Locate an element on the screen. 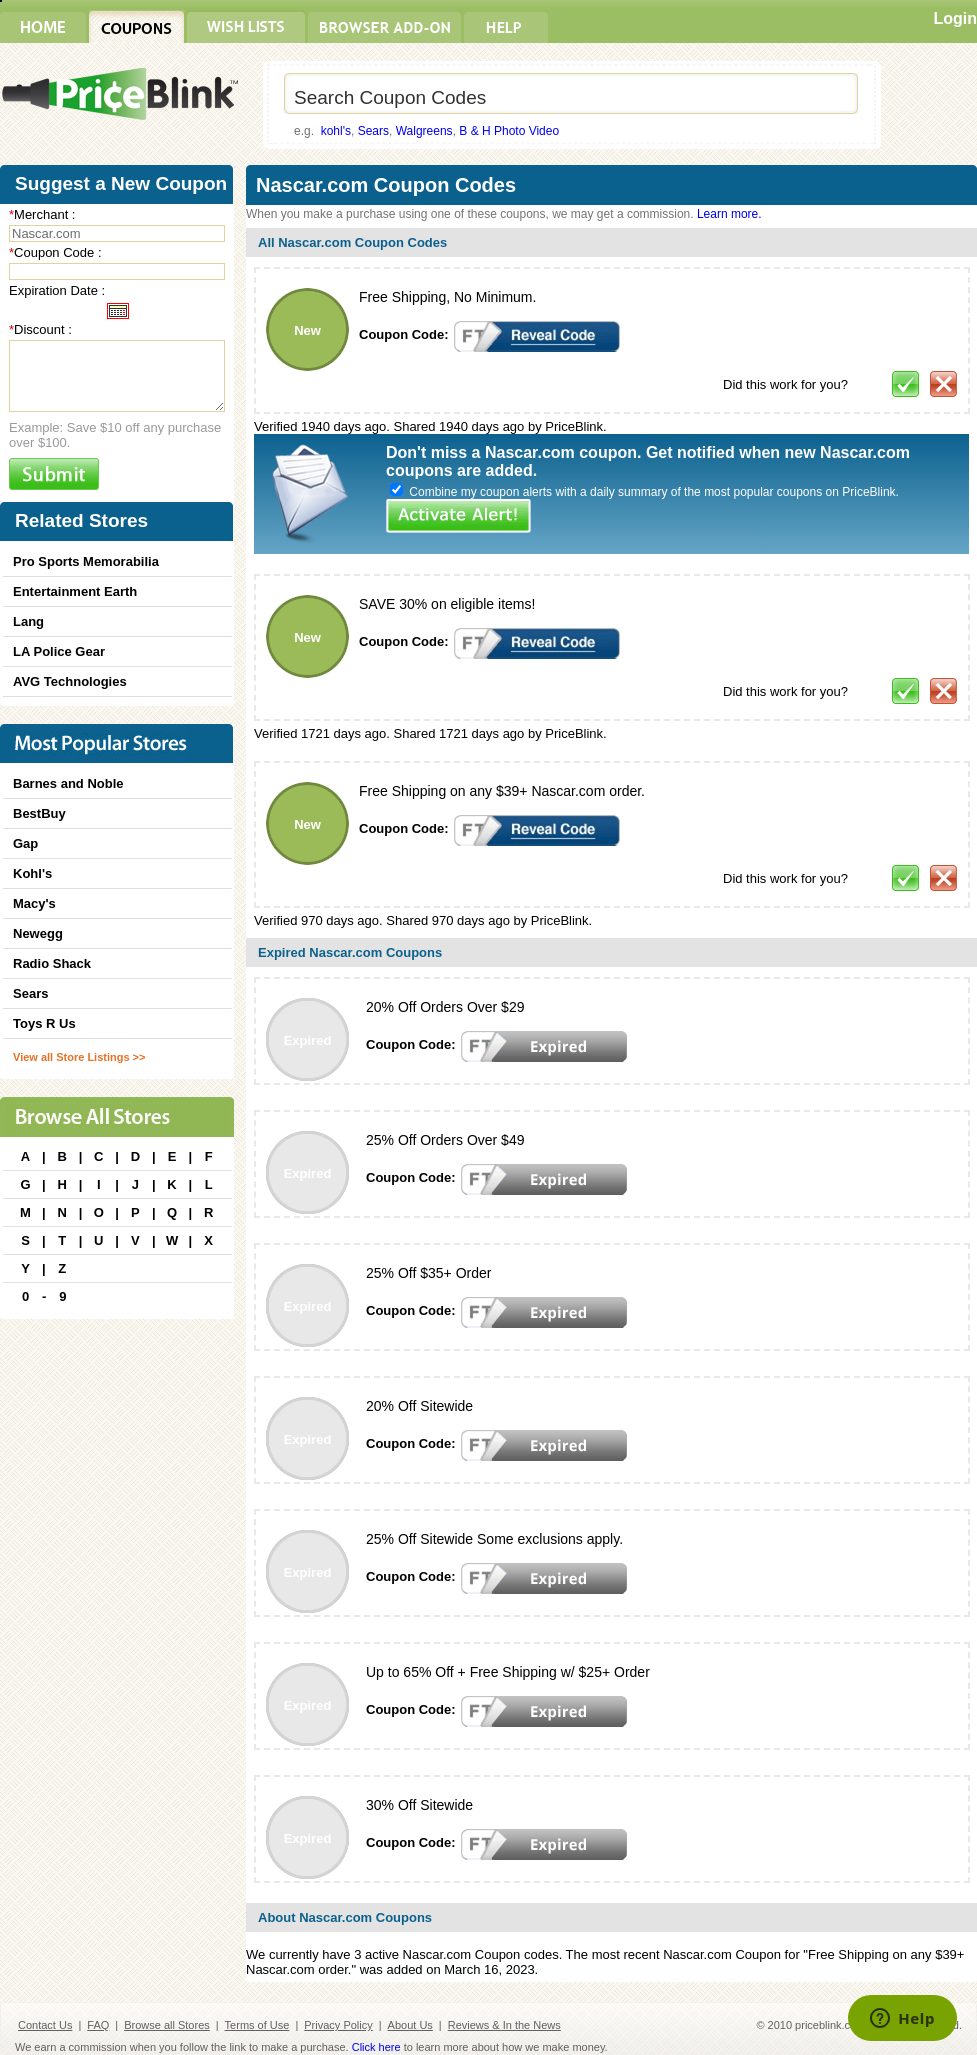 This screenshot has height=2055, width=977. Learn more. is located at coordinates (729, 214).